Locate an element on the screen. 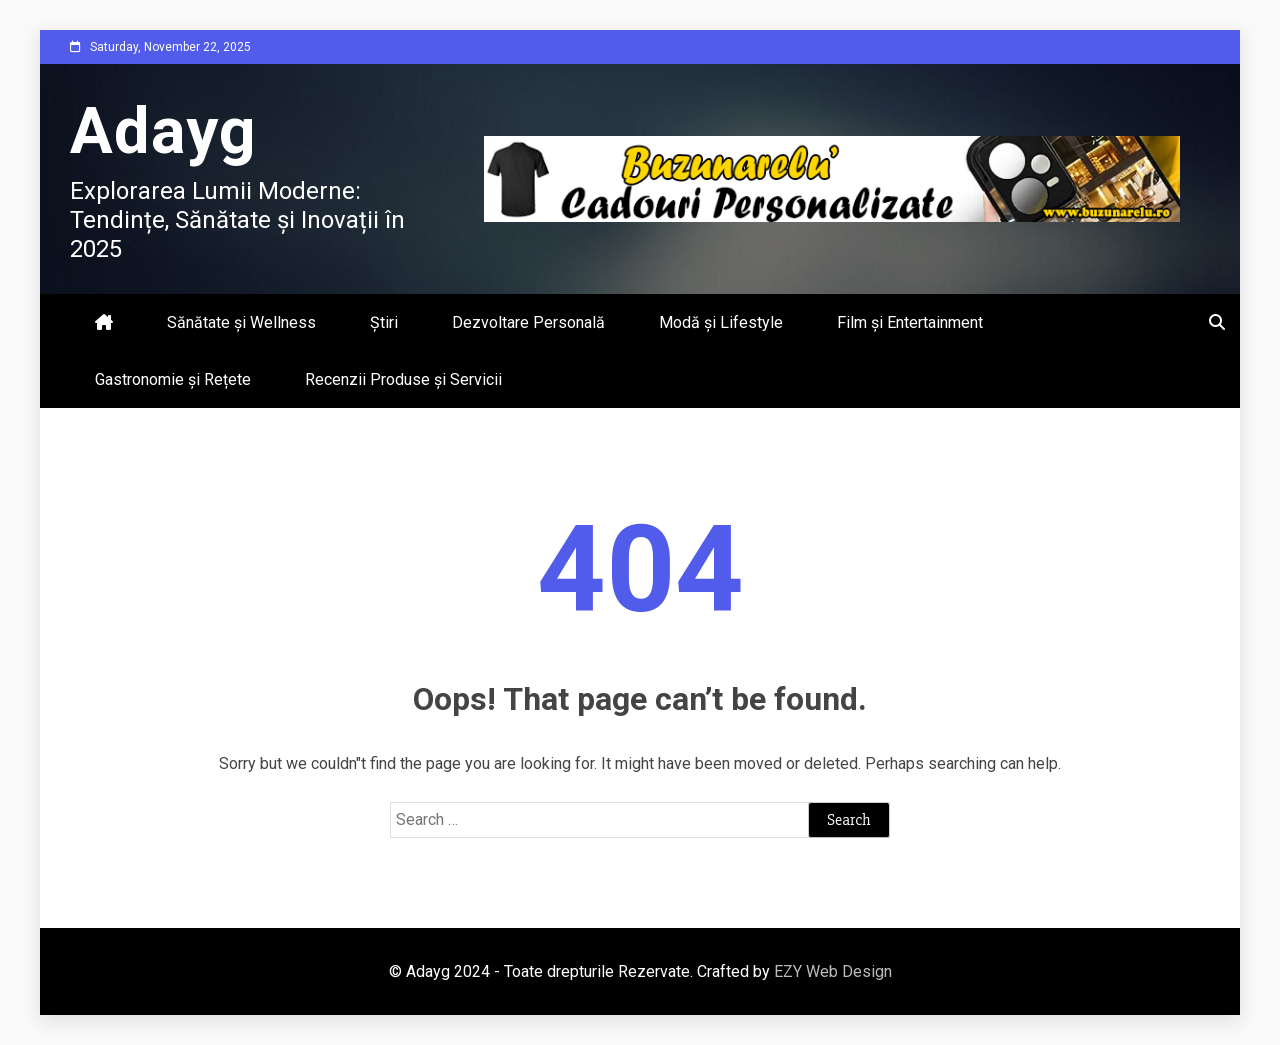 This screenshot has width=1280, height=1045. Dezvoltare Personală is located at coordinates (528, 322).